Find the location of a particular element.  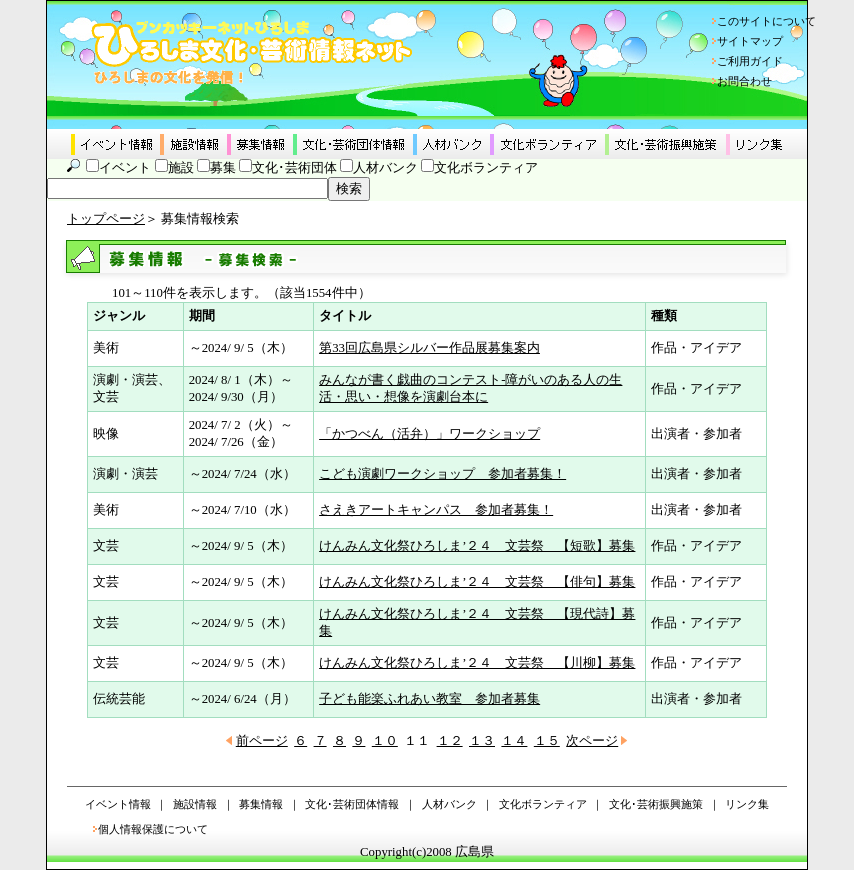

施設情報 is located at coordinates (195, 804).